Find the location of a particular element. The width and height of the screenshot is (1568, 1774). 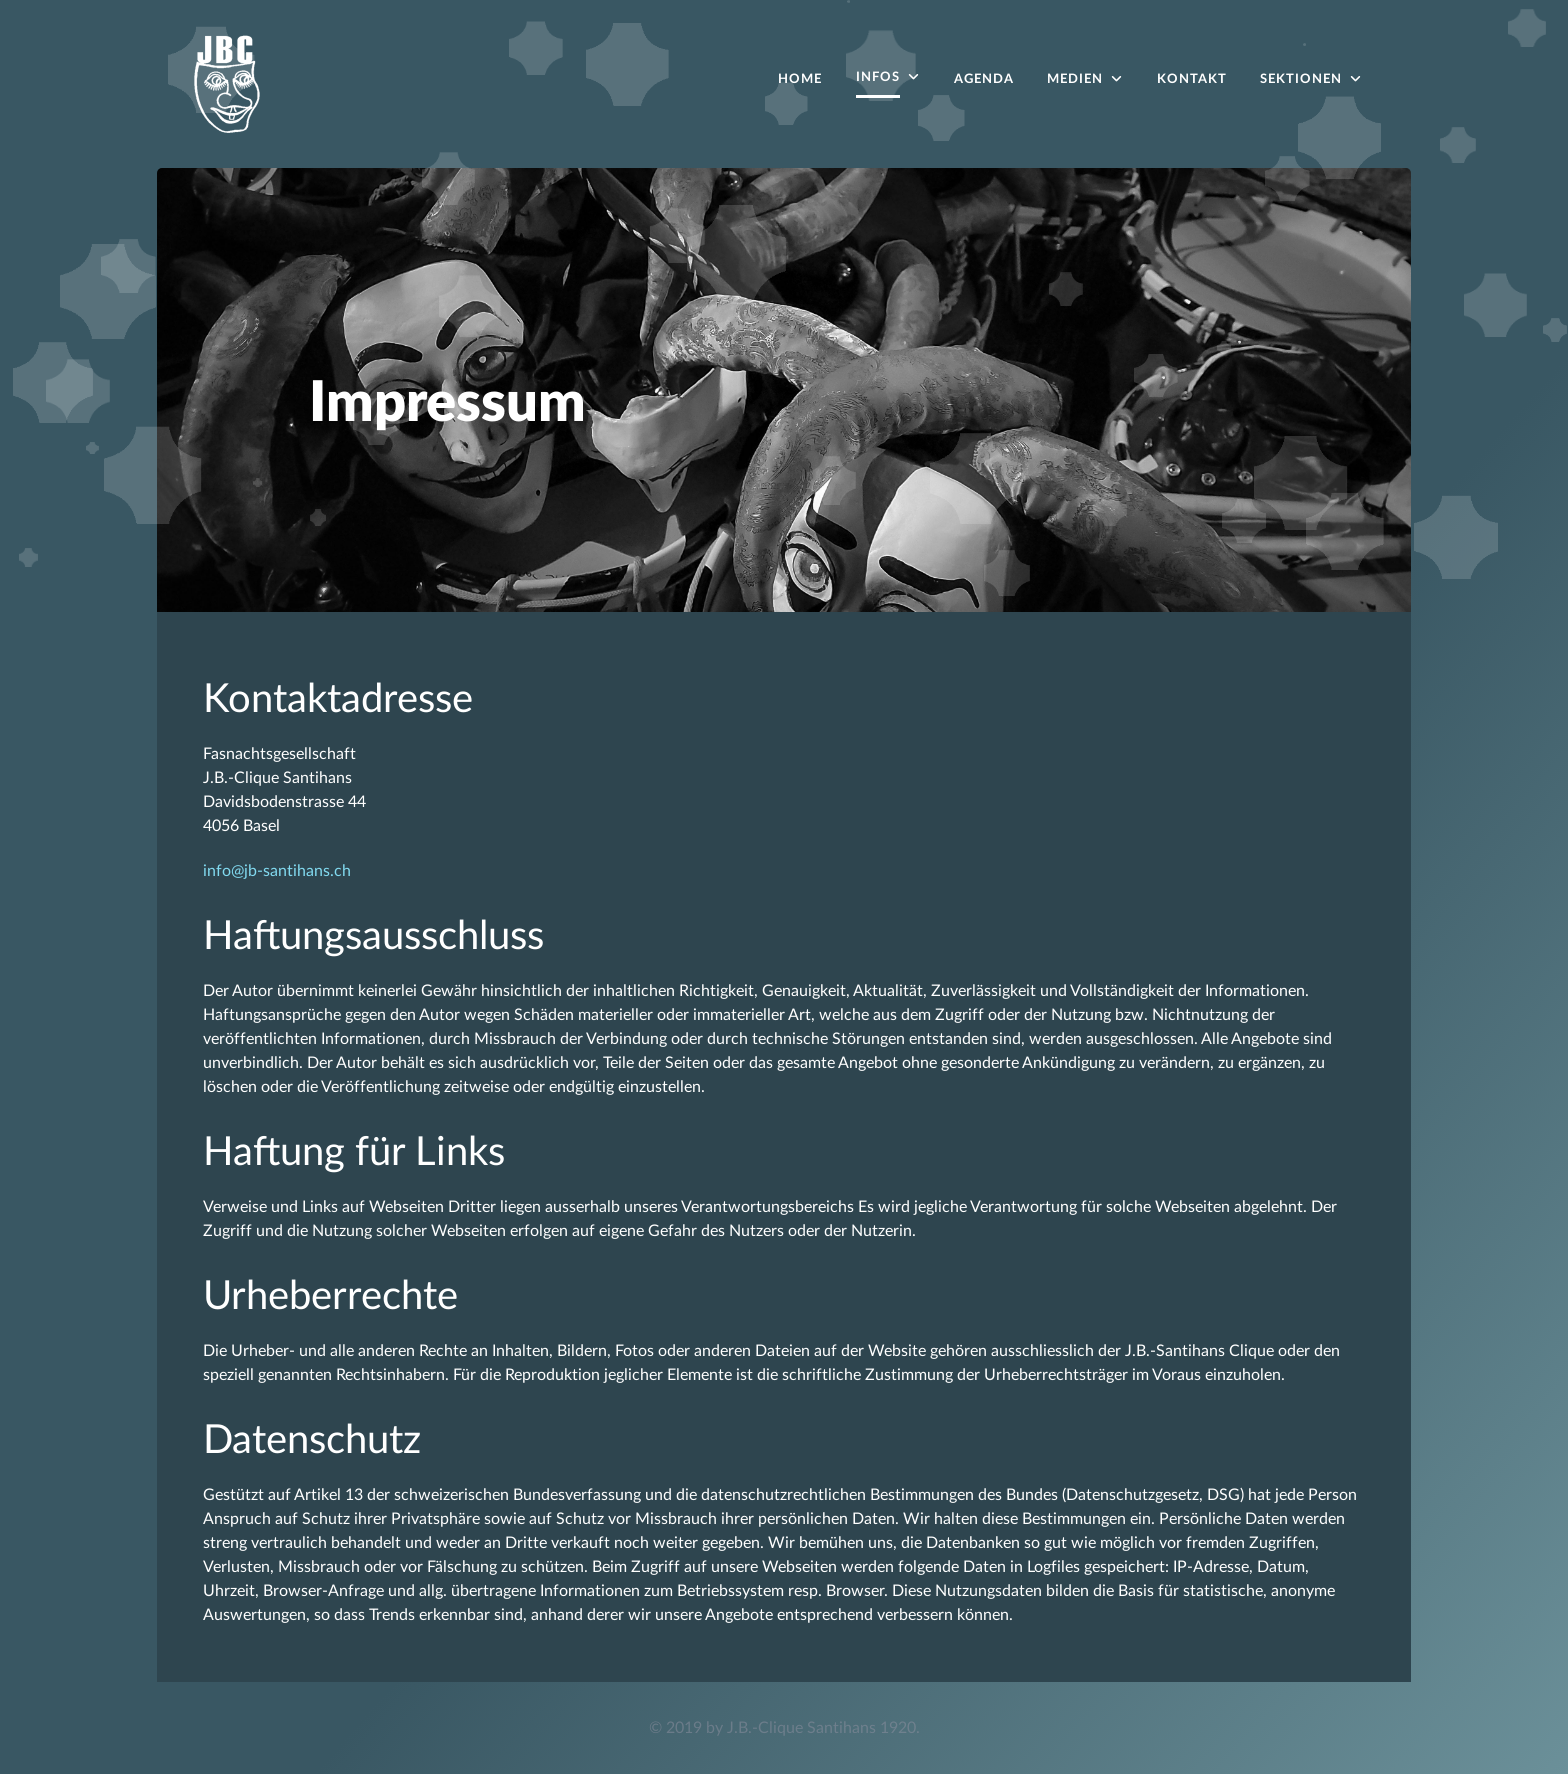

info@jb-santihans.ch is located at coordinates (277, 871).